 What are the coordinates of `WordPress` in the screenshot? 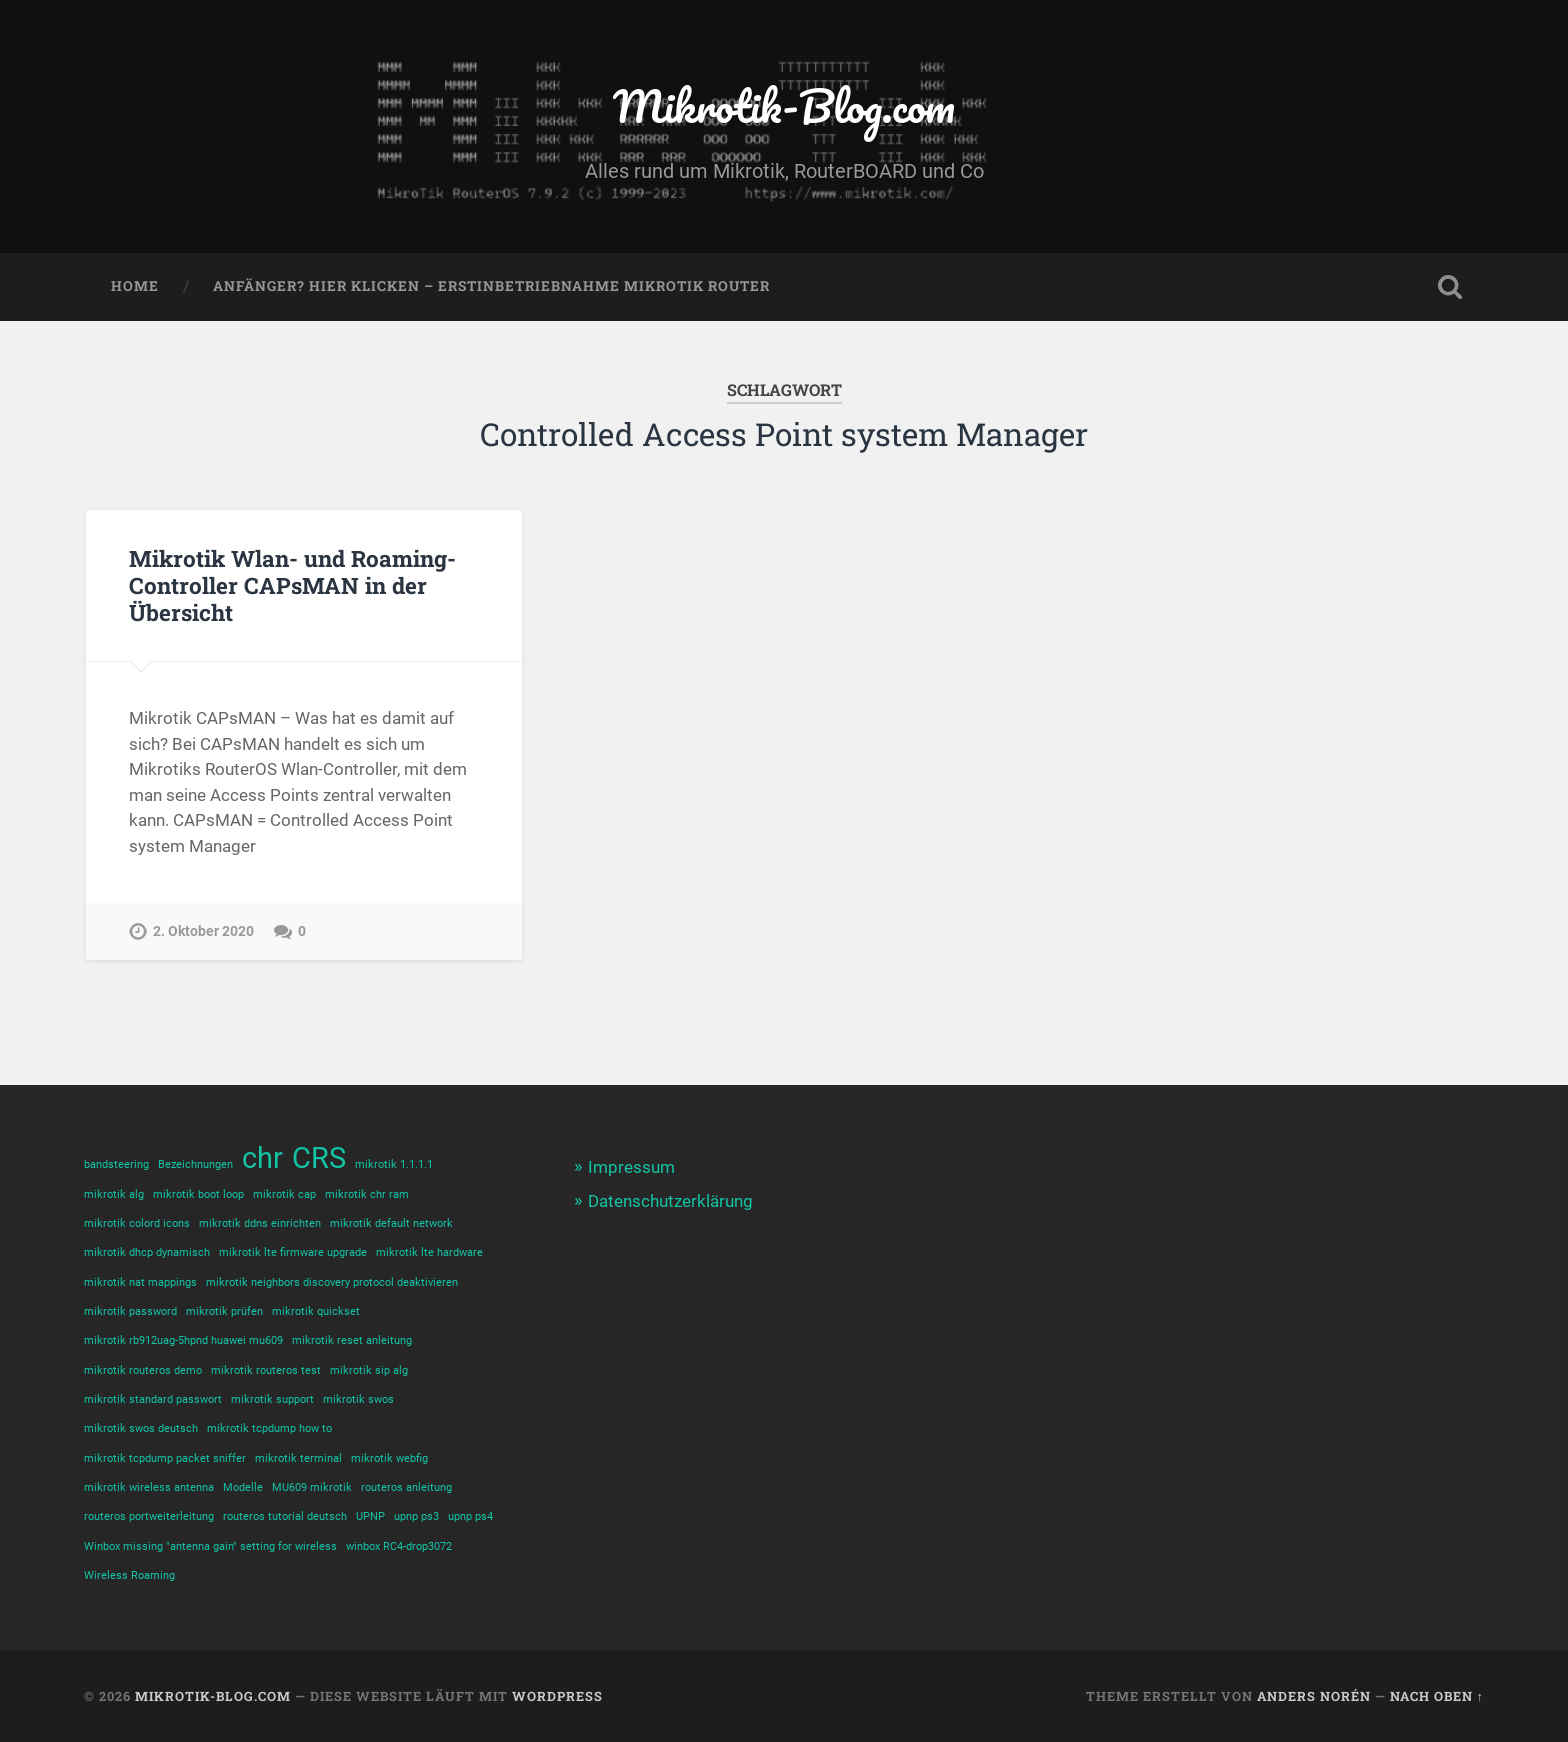 It's located at (557, 1696).